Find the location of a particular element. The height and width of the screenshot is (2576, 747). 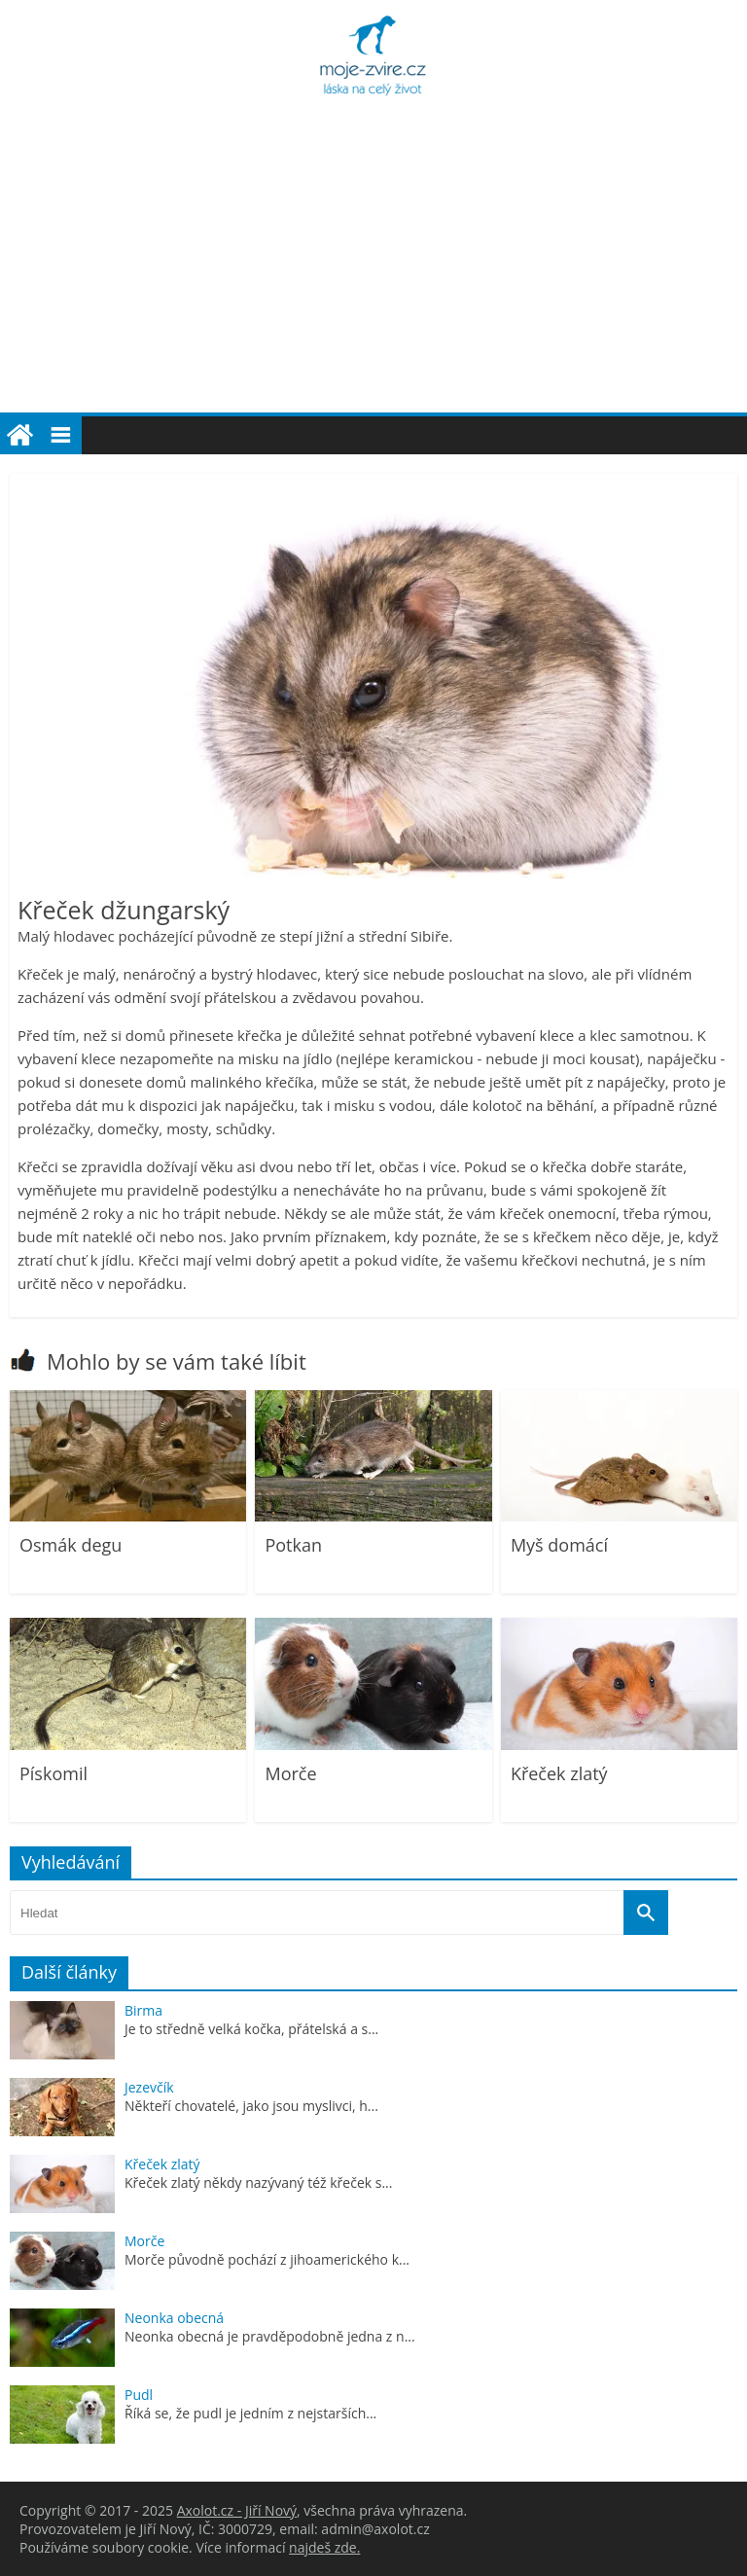

Pískomil is located at coordinates (53, 1773).